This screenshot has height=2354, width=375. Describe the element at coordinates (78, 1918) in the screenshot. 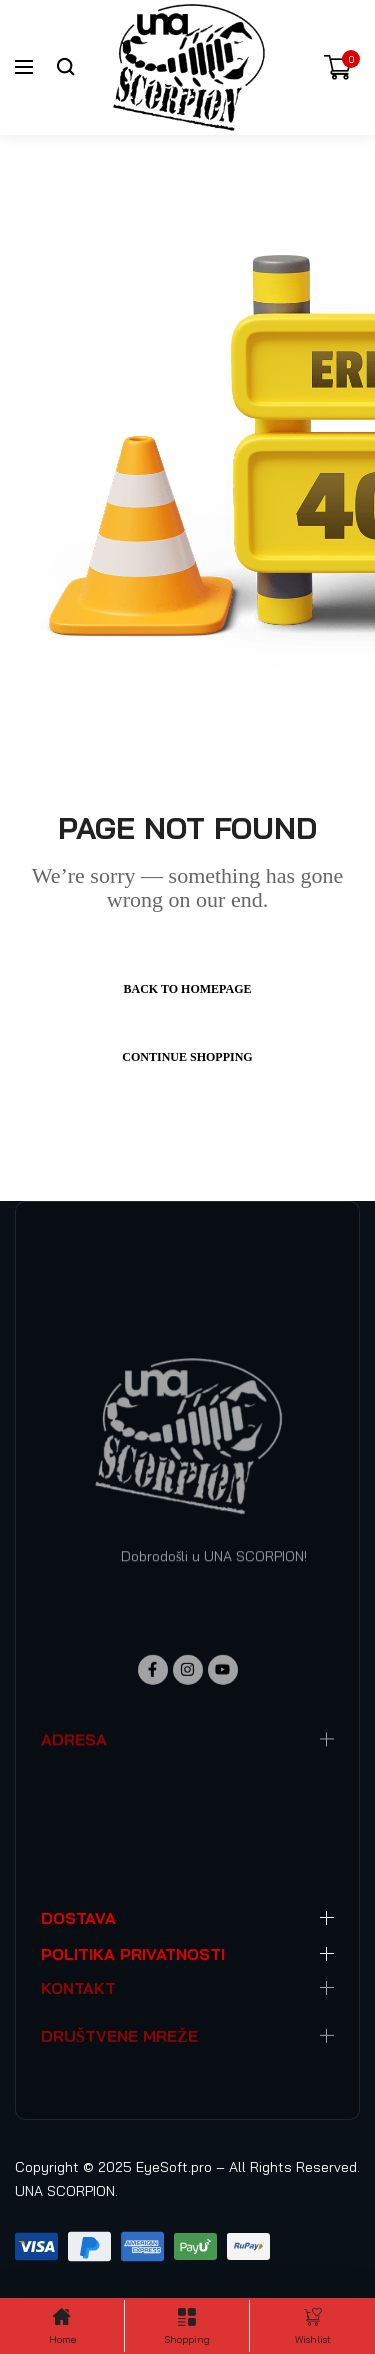

I see `DOSTAVA` at that location.